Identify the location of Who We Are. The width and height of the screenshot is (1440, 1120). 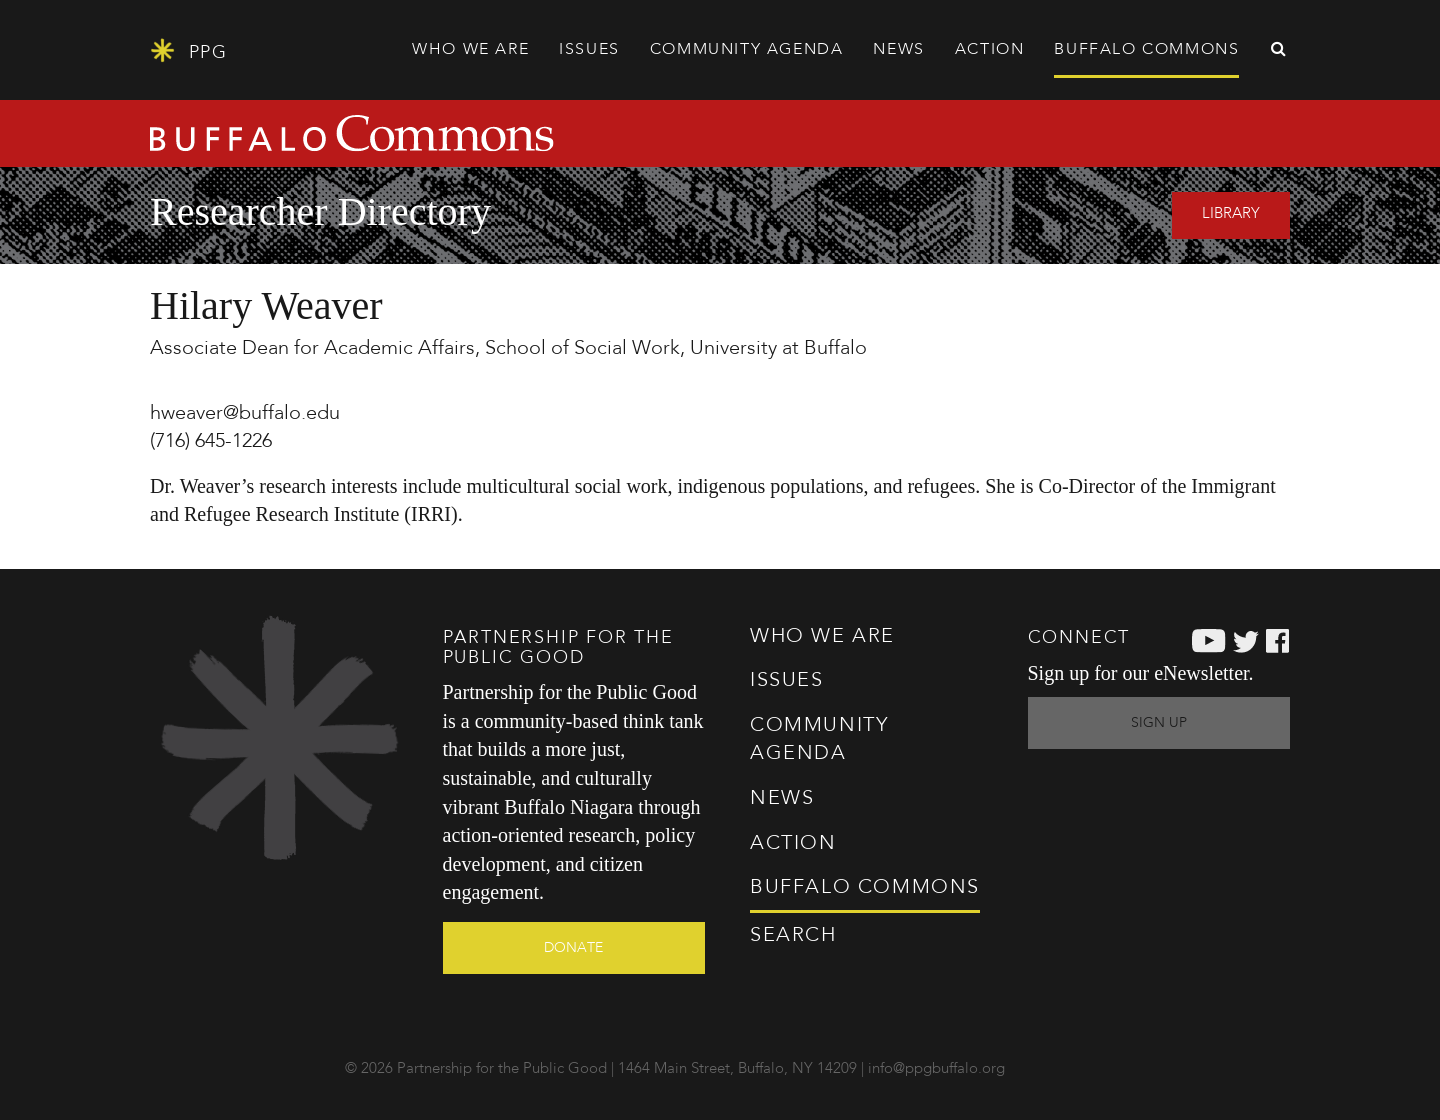
(822, 637).